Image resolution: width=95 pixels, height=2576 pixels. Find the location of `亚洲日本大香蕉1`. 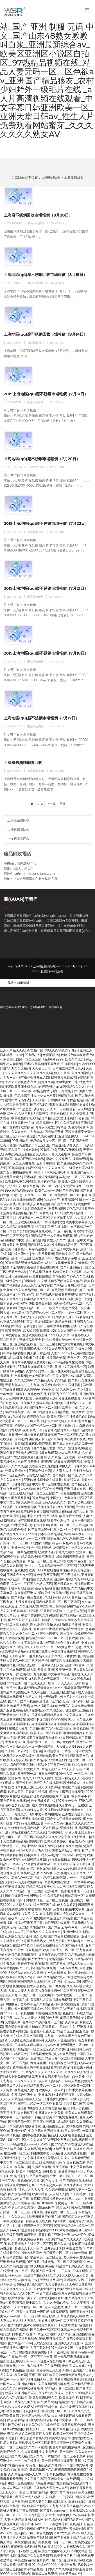

亚洲日本大香蕉1 is located at coordinates (11, 2126).